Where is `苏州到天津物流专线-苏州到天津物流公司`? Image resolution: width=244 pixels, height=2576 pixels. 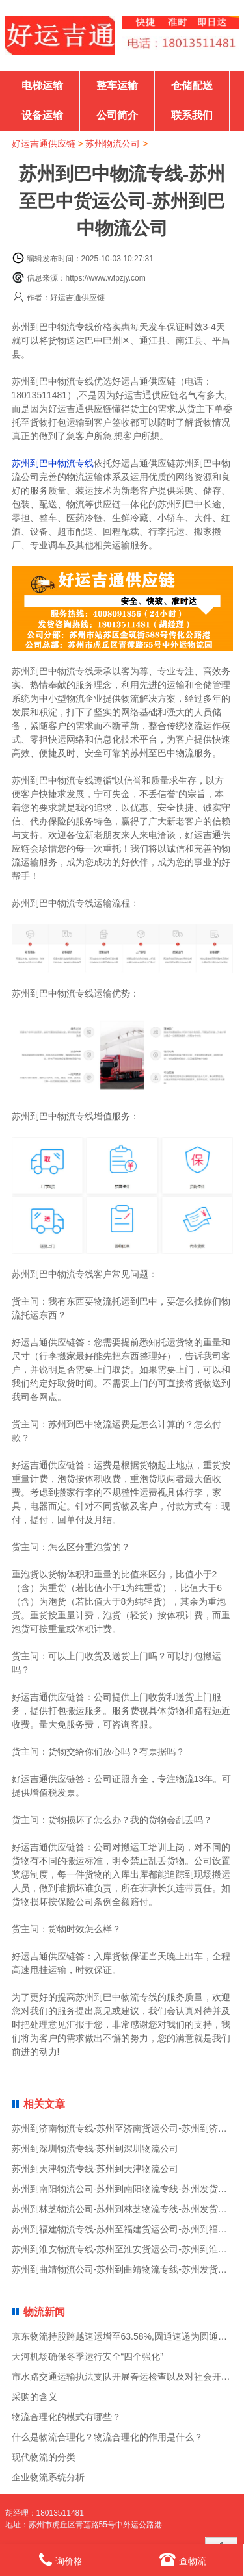 苏州到天津物流专线-苏州到天津物流公司 is located at coordinates (95, 2168).